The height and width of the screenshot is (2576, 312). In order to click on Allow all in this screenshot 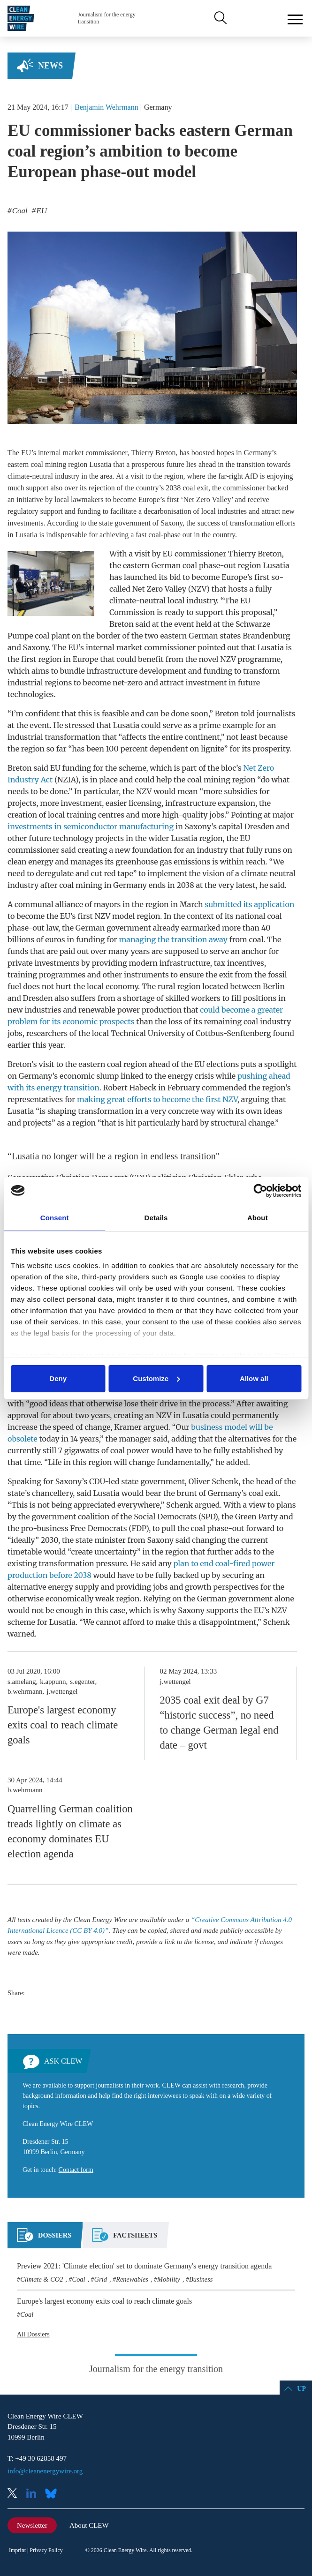, I will do `click(254, 1378)`.